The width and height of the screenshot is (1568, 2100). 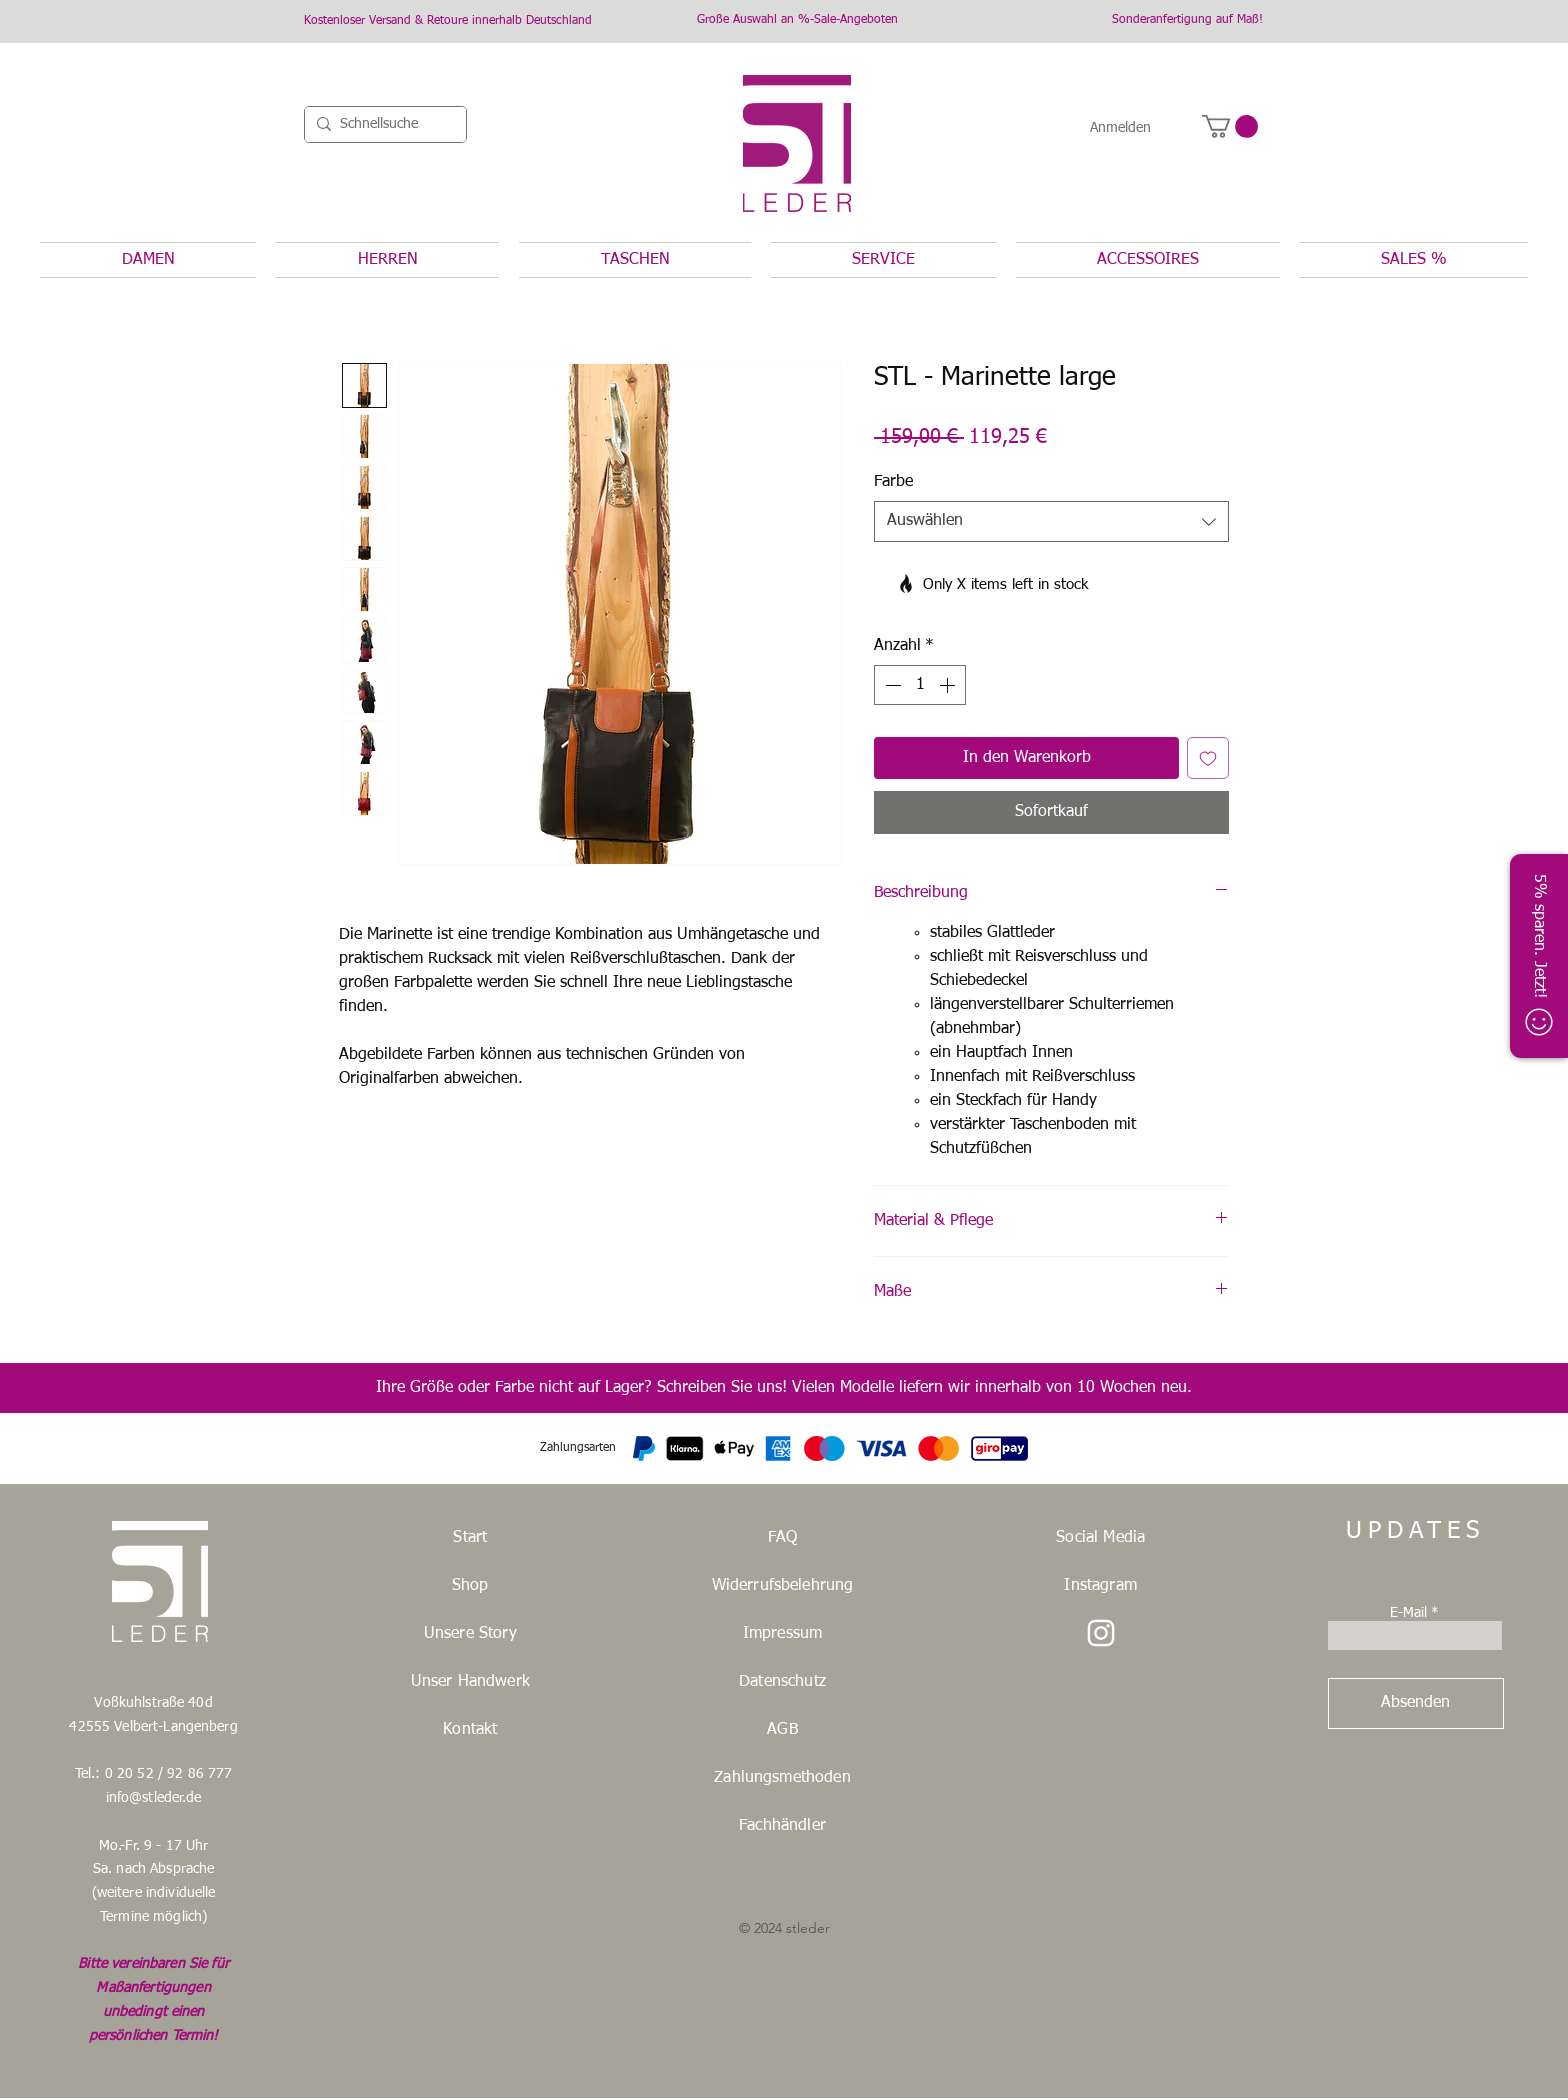 I want to click on [combobox], so click(x=1051, y=521).